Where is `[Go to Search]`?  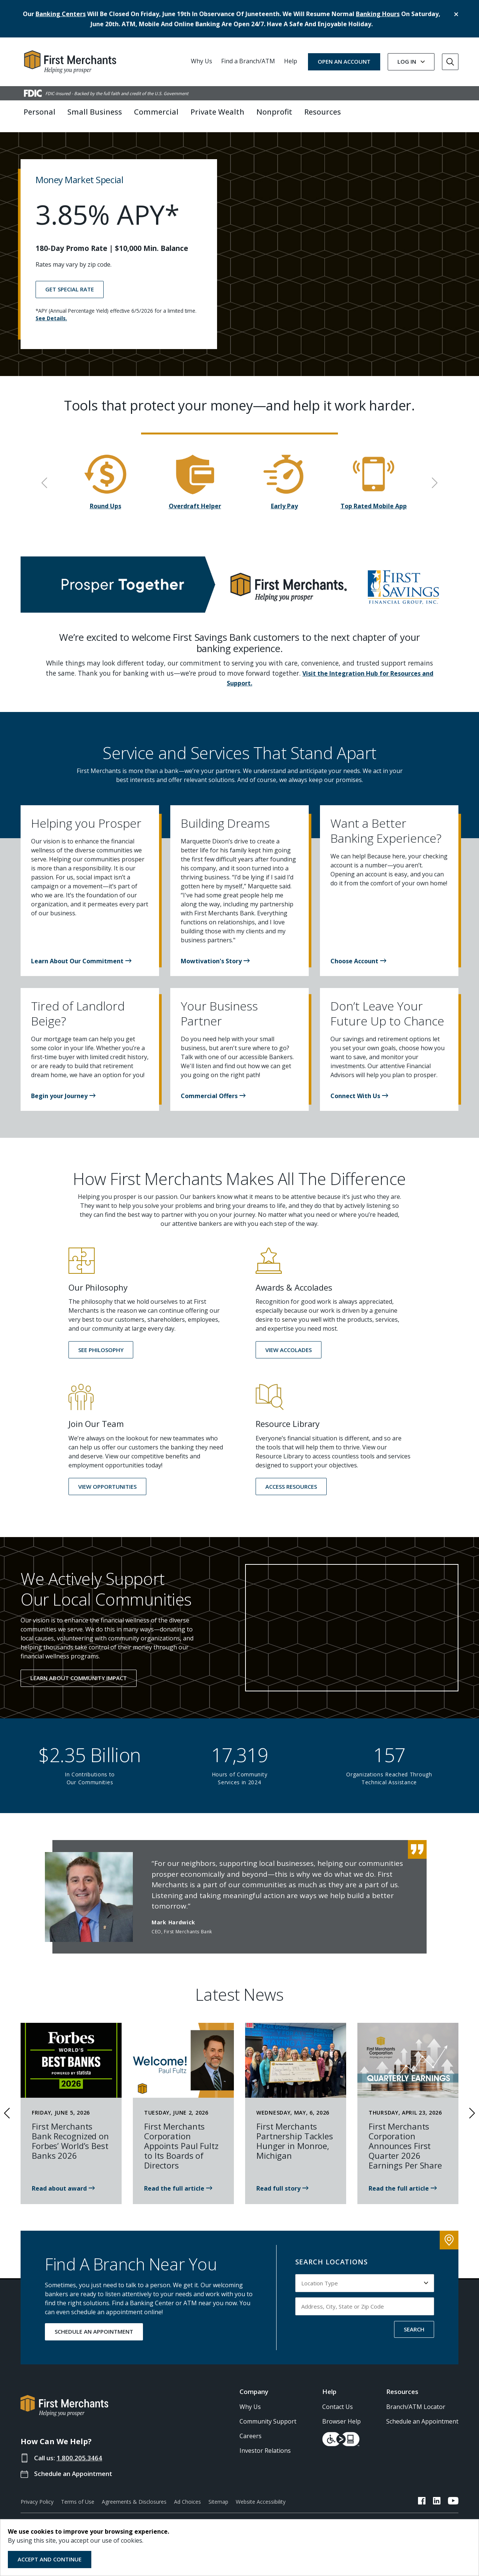
[Go to Search] is located at coordinates (450, 62).